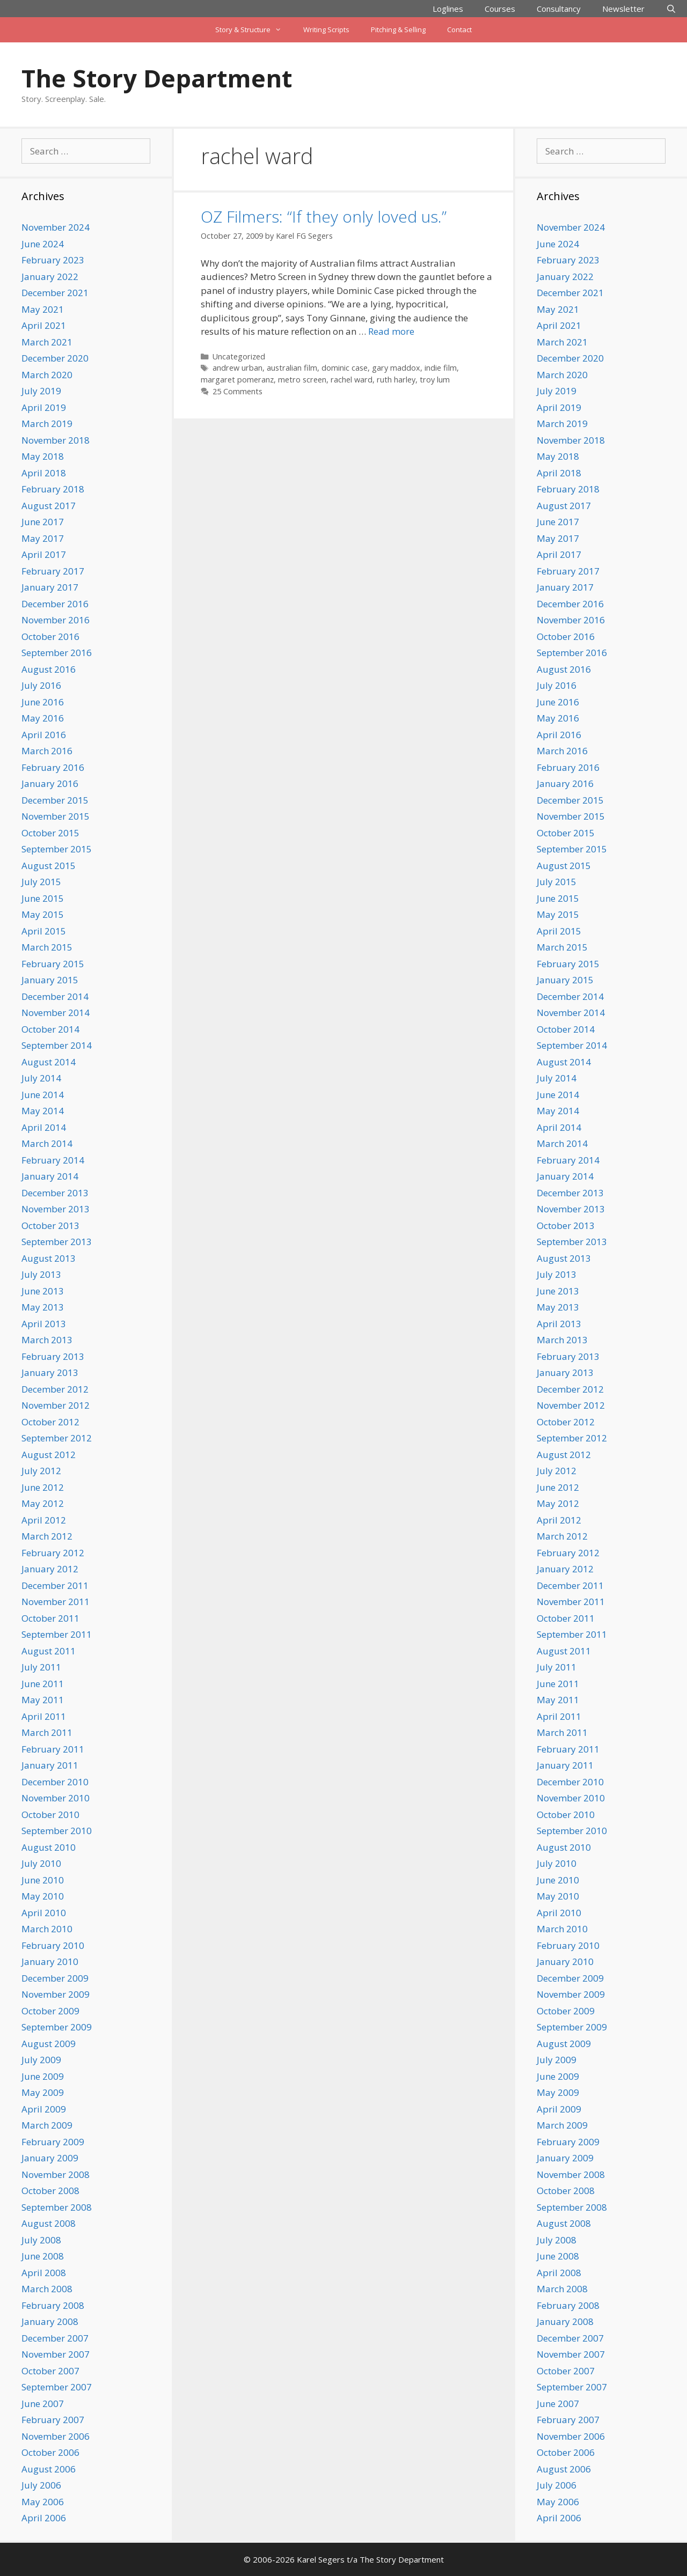 The image size is (687, 2576). I want to click on July 2014, so click(41, 1078).